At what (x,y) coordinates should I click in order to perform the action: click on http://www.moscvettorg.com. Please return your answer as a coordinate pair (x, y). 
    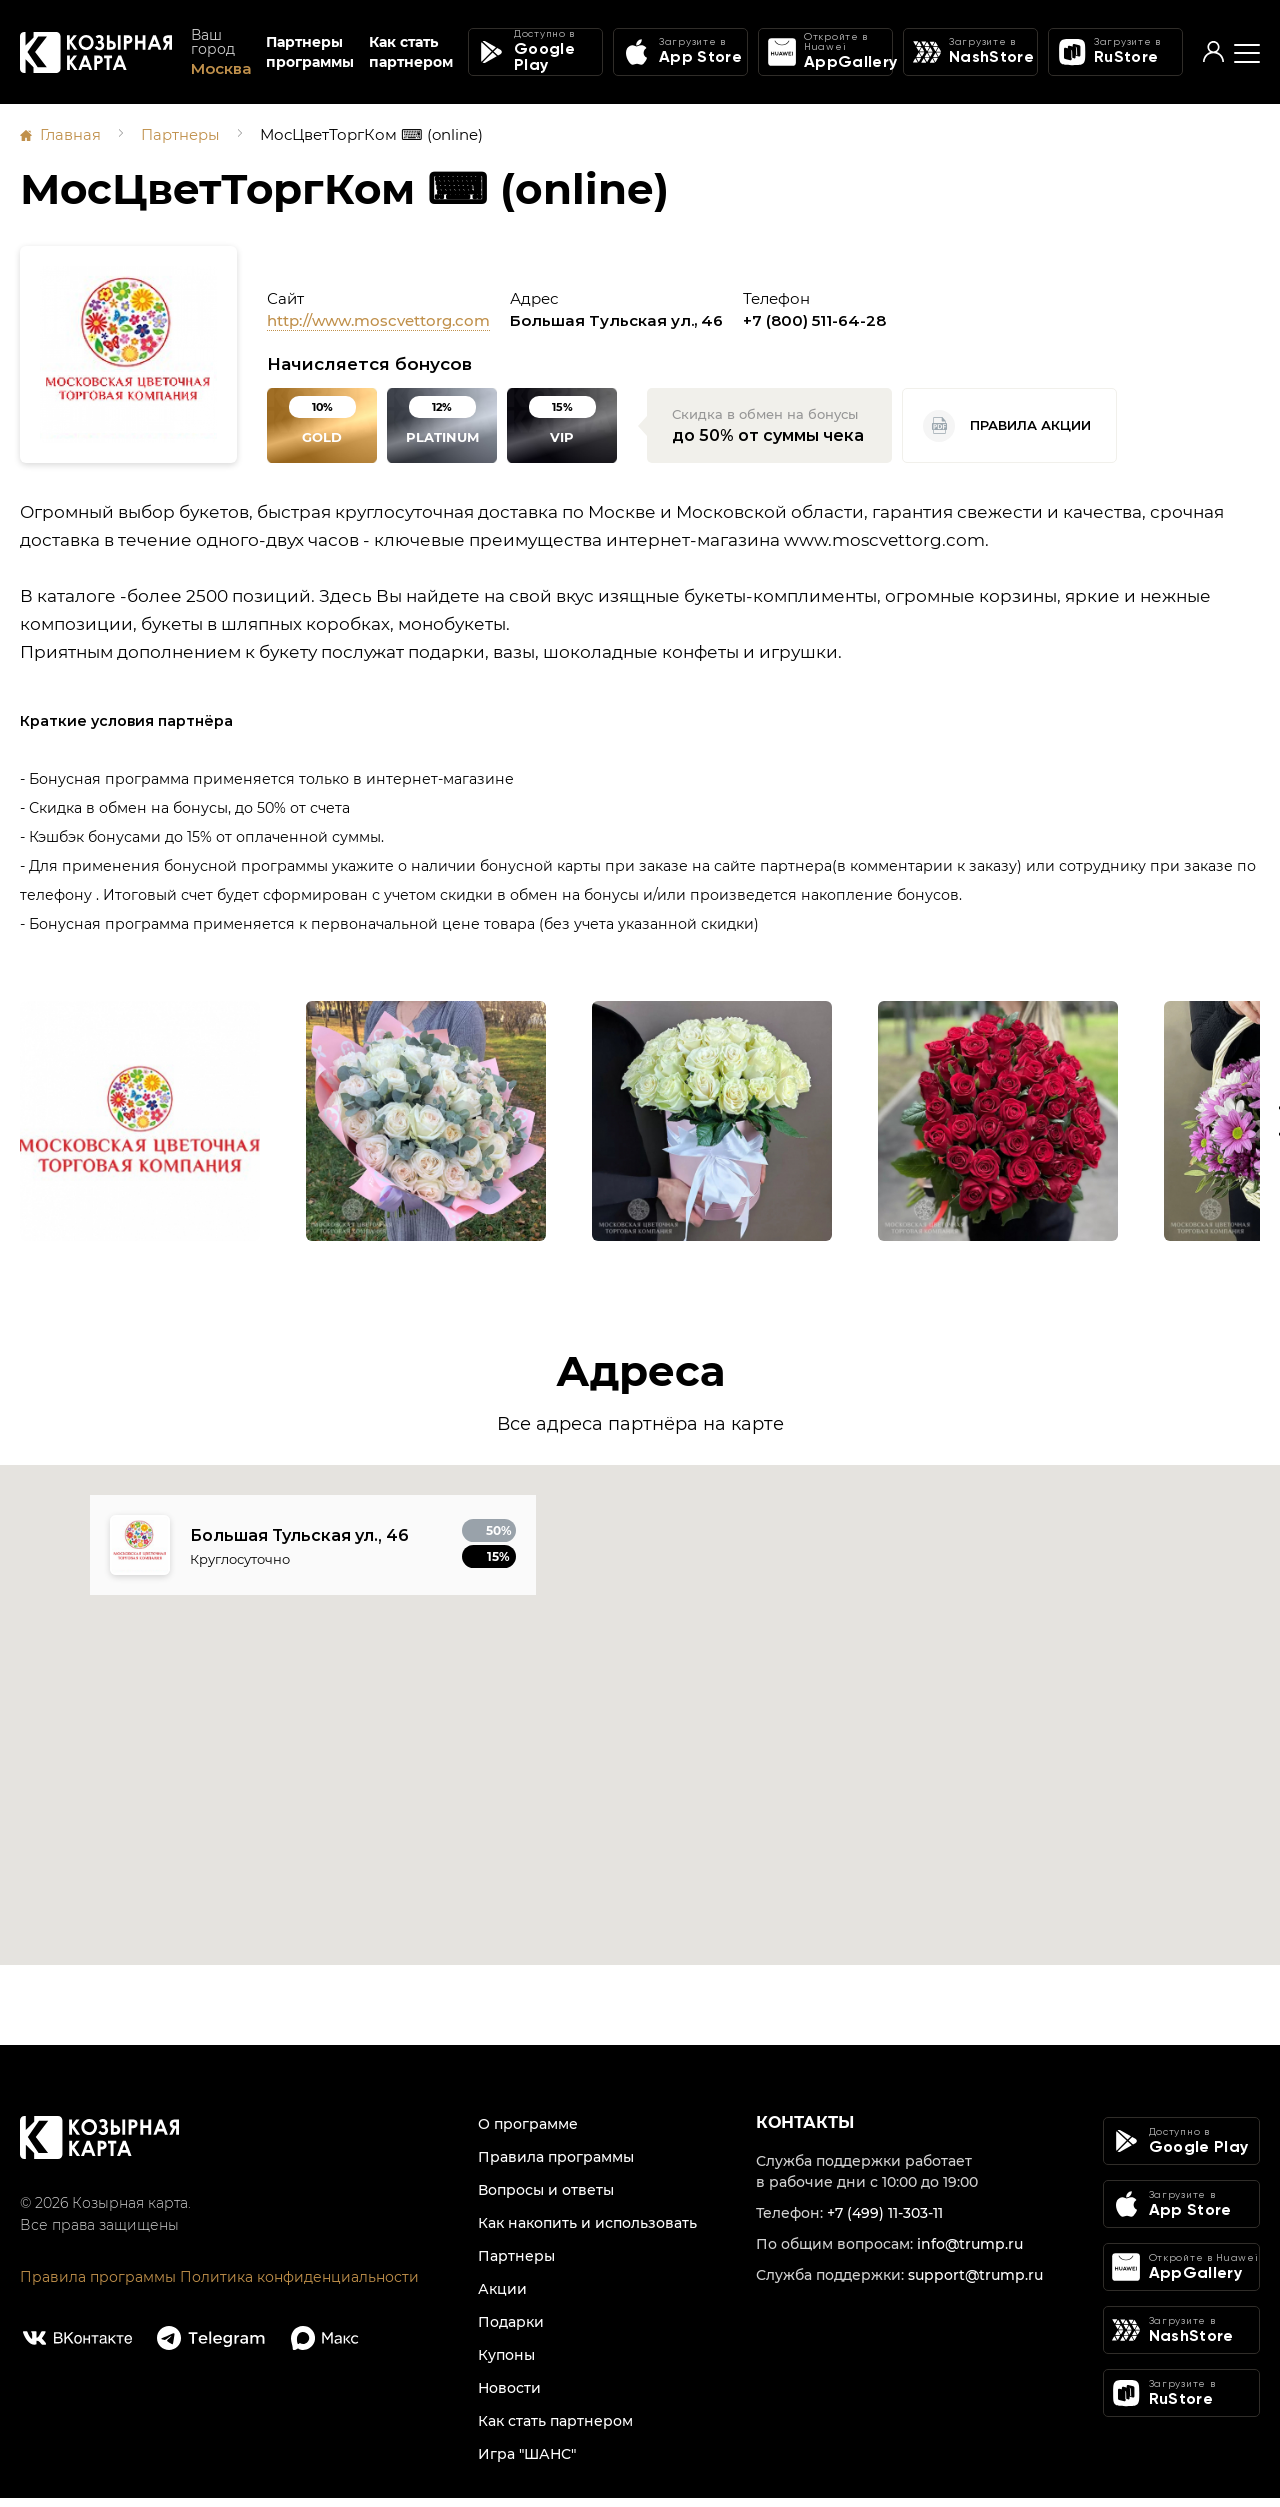
    Looking at the image, I should click on (378, 319).